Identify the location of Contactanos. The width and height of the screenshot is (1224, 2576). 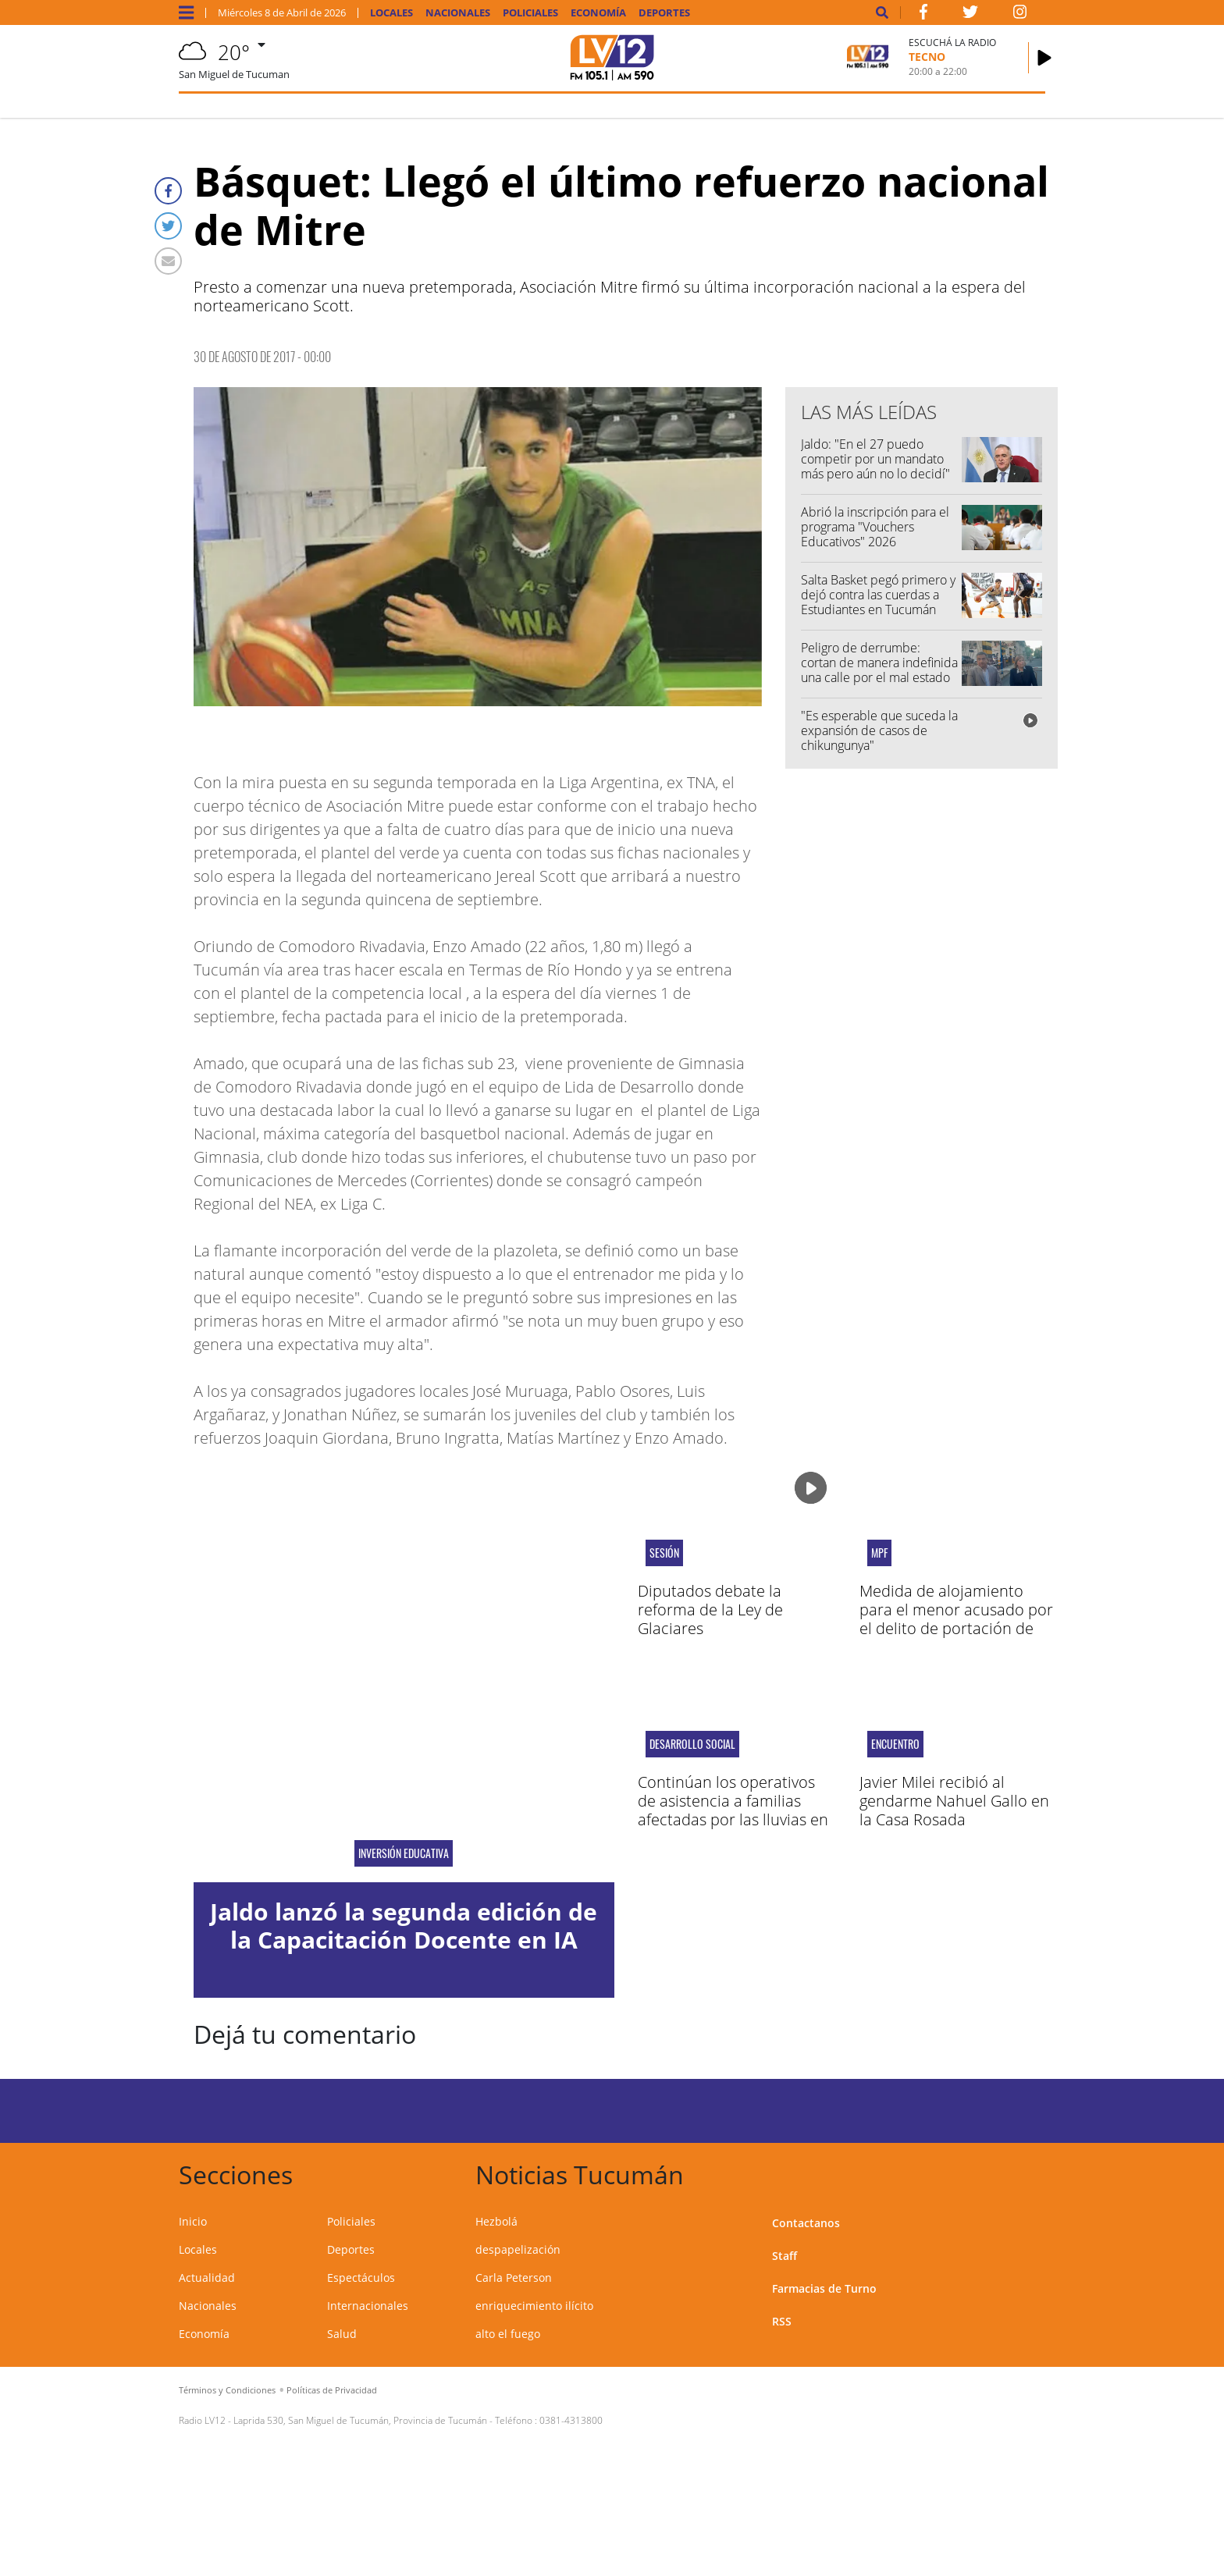
(806, 2222).